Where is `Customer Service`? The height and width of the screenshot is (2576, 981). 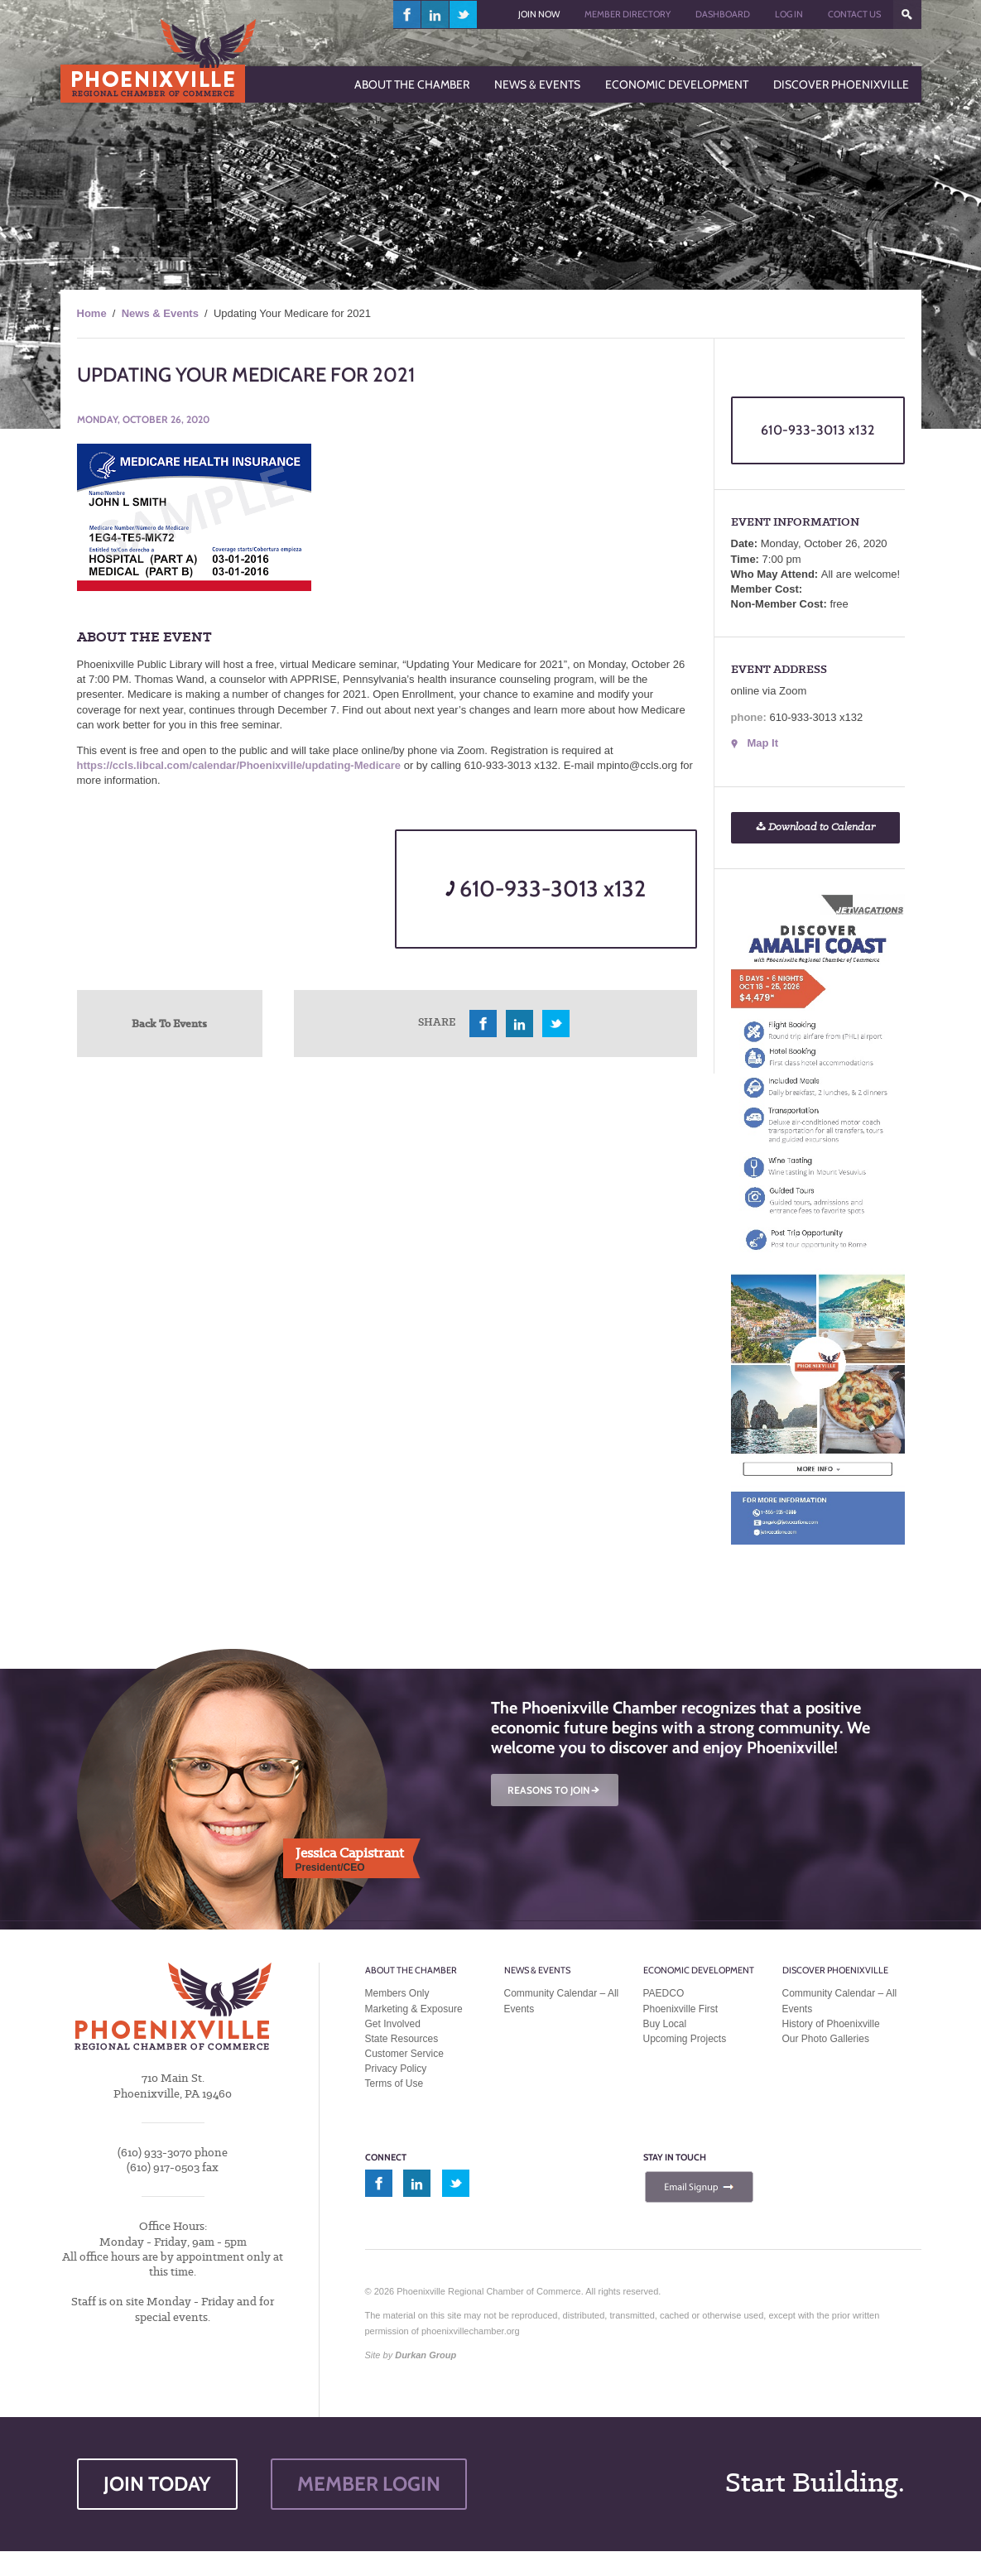 Customer Service is located at coordinates (404, 2053).